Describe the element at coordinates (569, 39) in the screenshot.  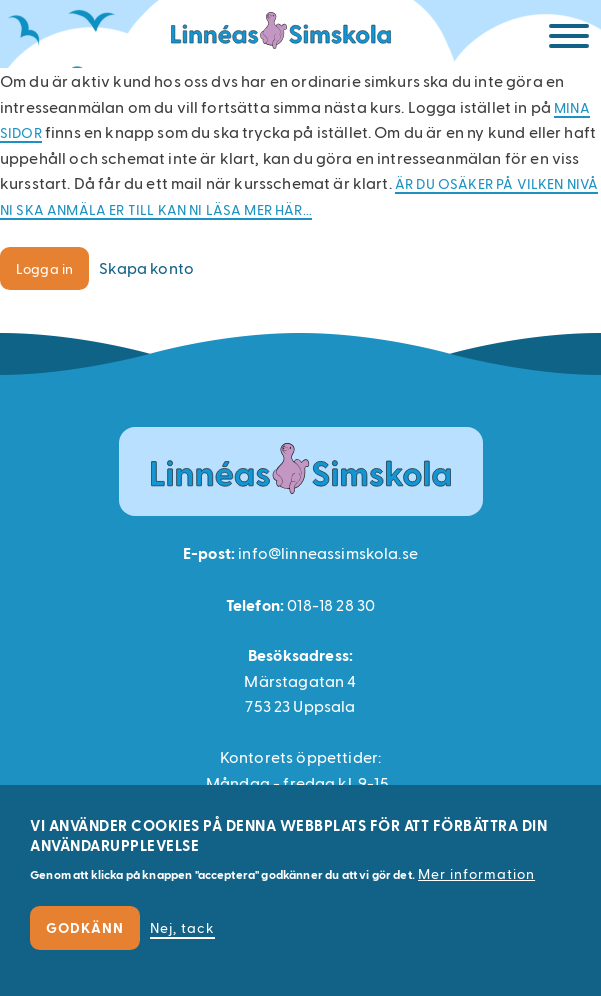
I see `[Meny]` at that location.